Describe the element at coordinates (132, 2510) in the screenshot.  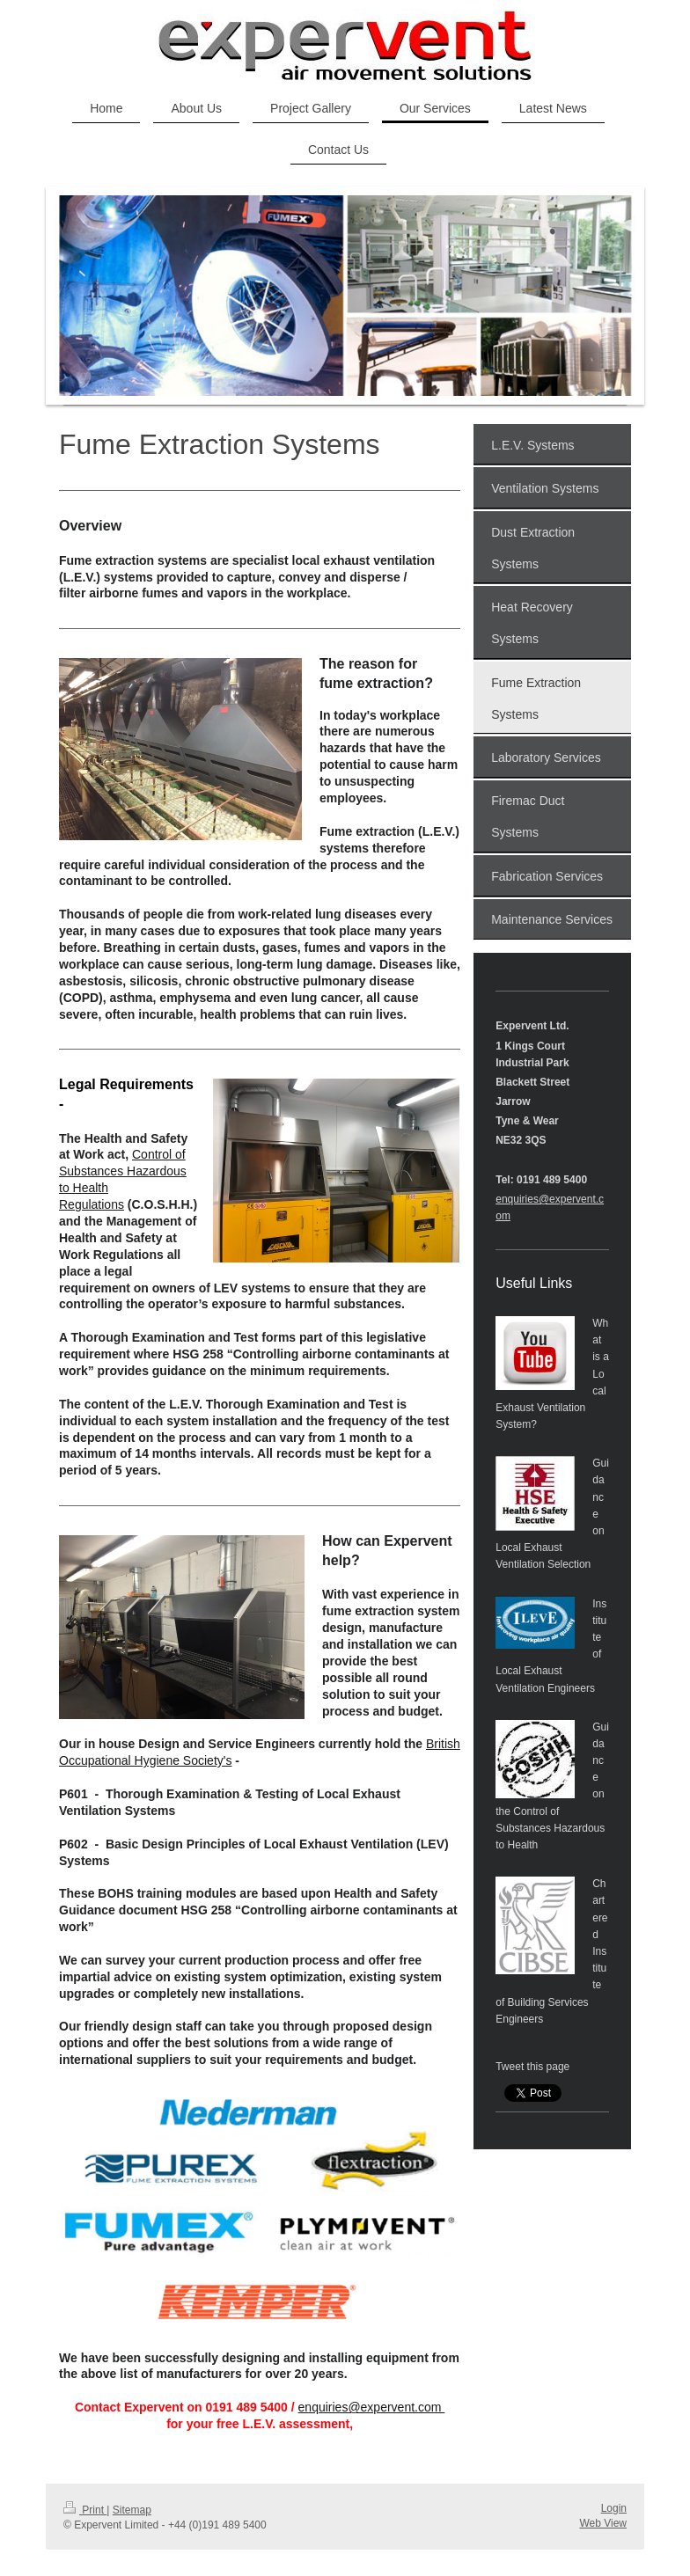
I see `Sitemap` at that location.